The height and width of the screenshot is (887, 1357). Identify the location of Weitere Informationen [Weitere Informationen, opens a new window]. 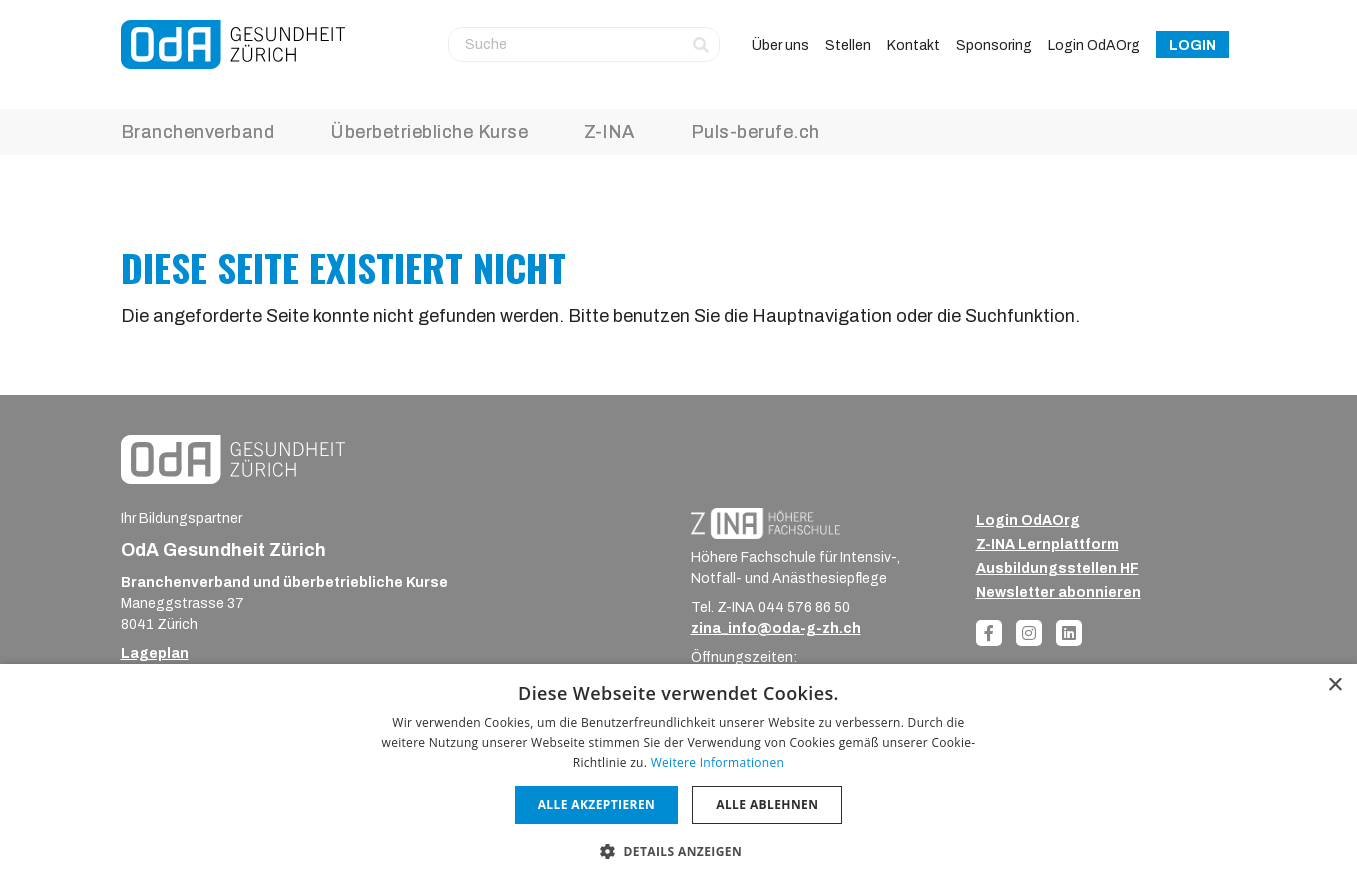
(718, 762).